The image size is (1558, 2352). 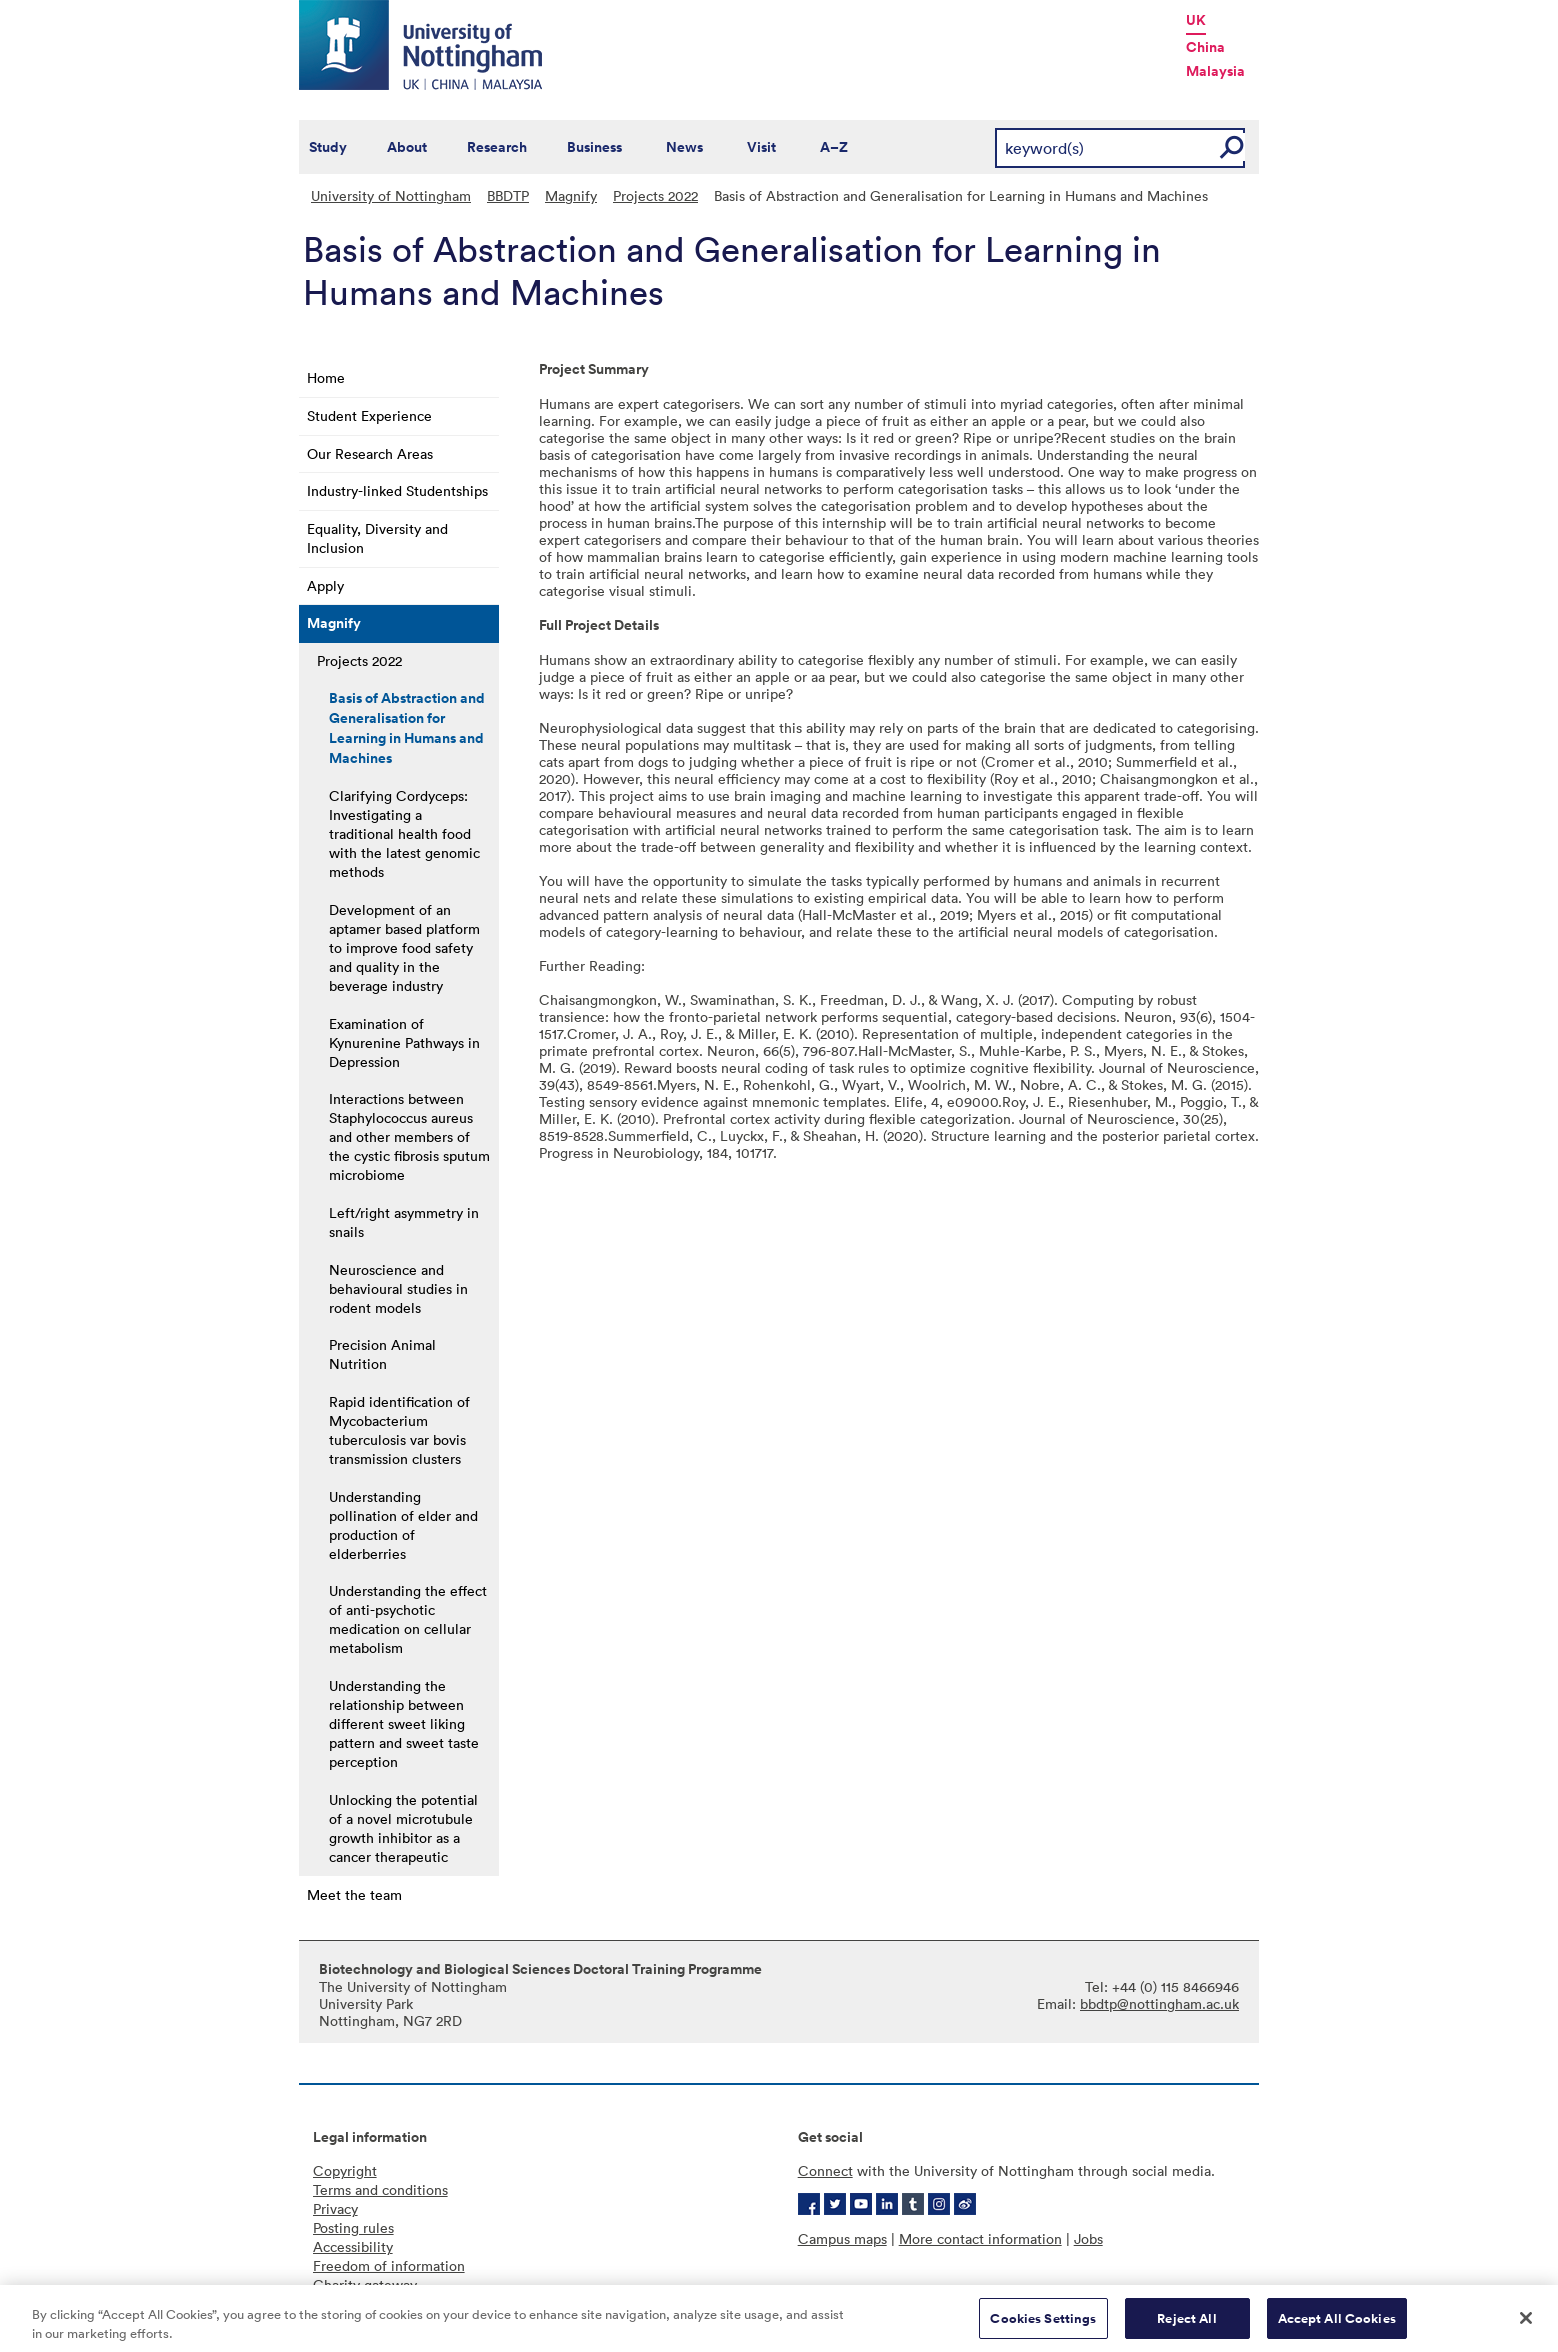 What do you see at coordinates (1215, 71) in the screenshot?
I see `Malaysia` at bounding box center [1215, 71].